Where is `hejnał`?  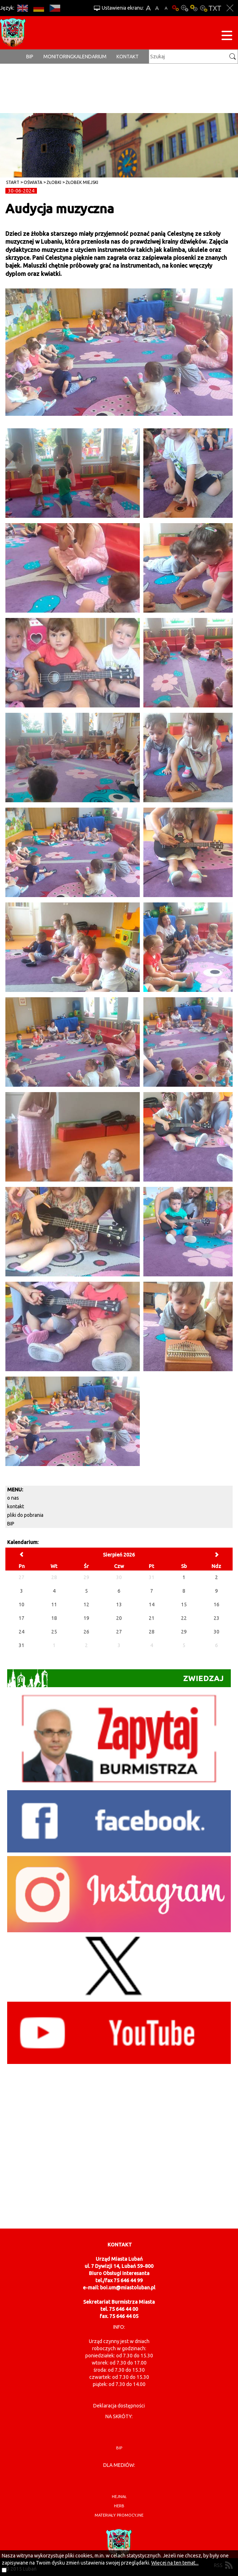
hejnał is located at coordinates (119, 2496).